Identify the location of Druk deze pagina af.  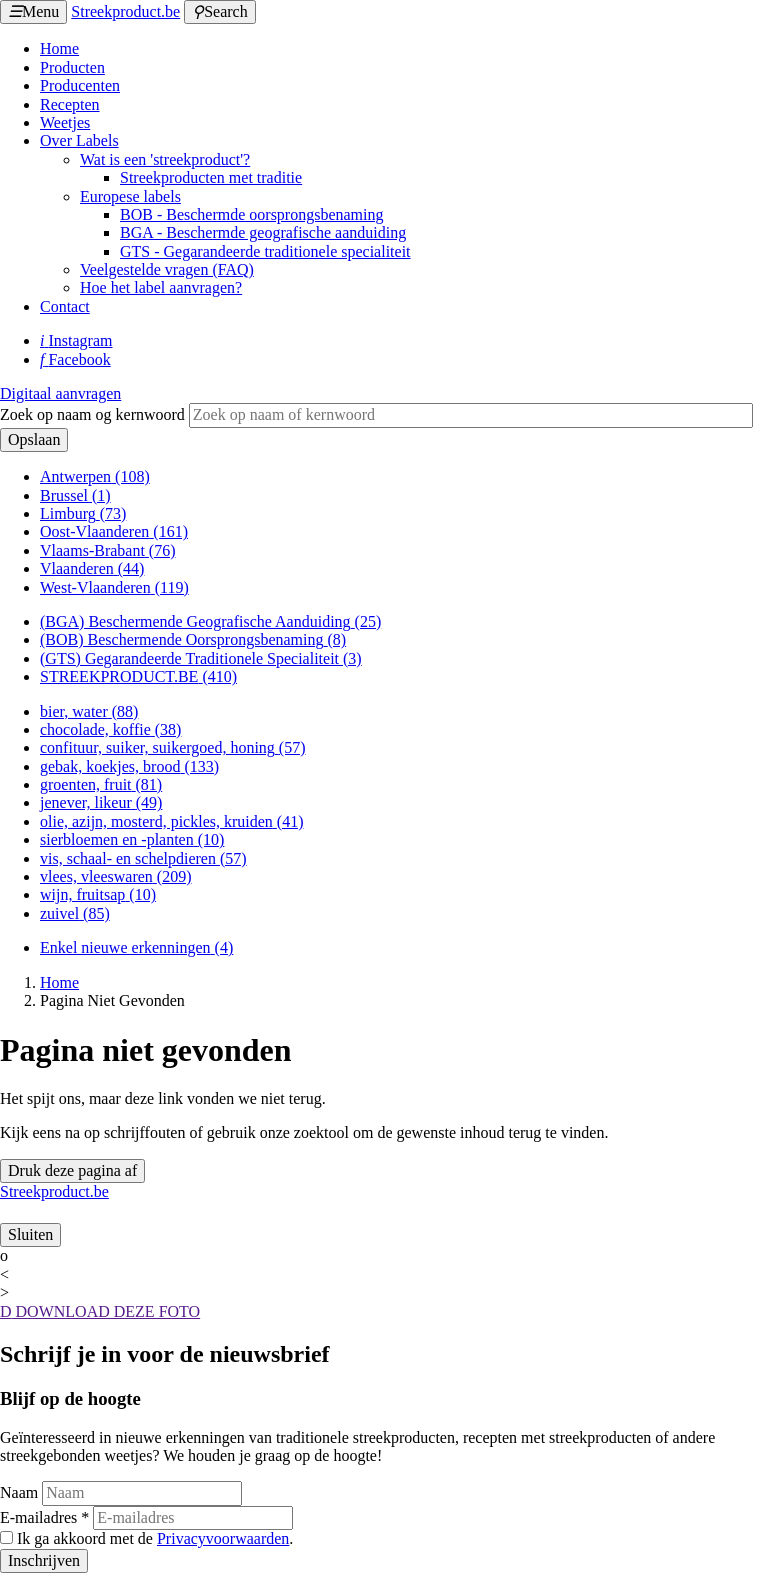
(72, 1170).